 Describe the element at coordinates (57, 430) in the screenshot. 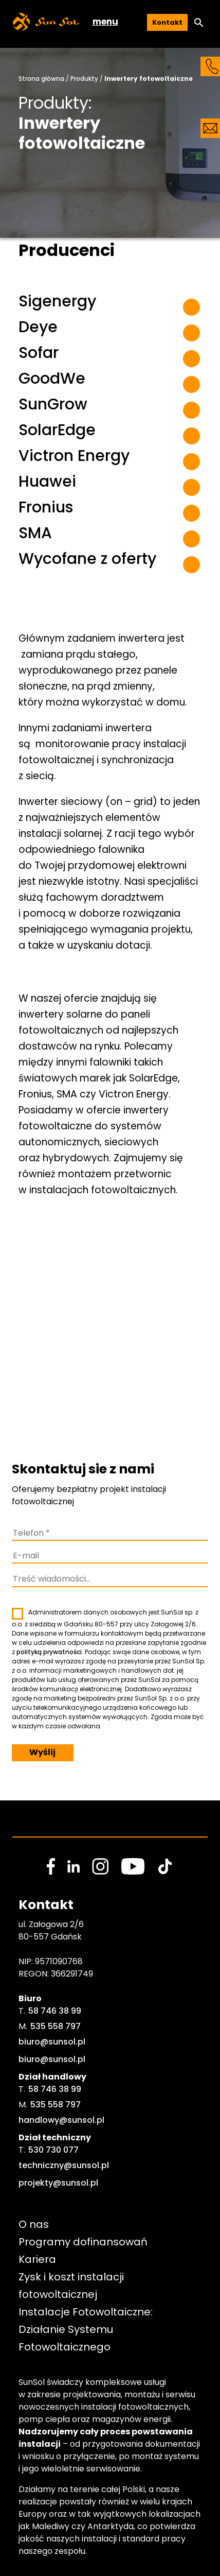

I see `SolarEdge` at that location.